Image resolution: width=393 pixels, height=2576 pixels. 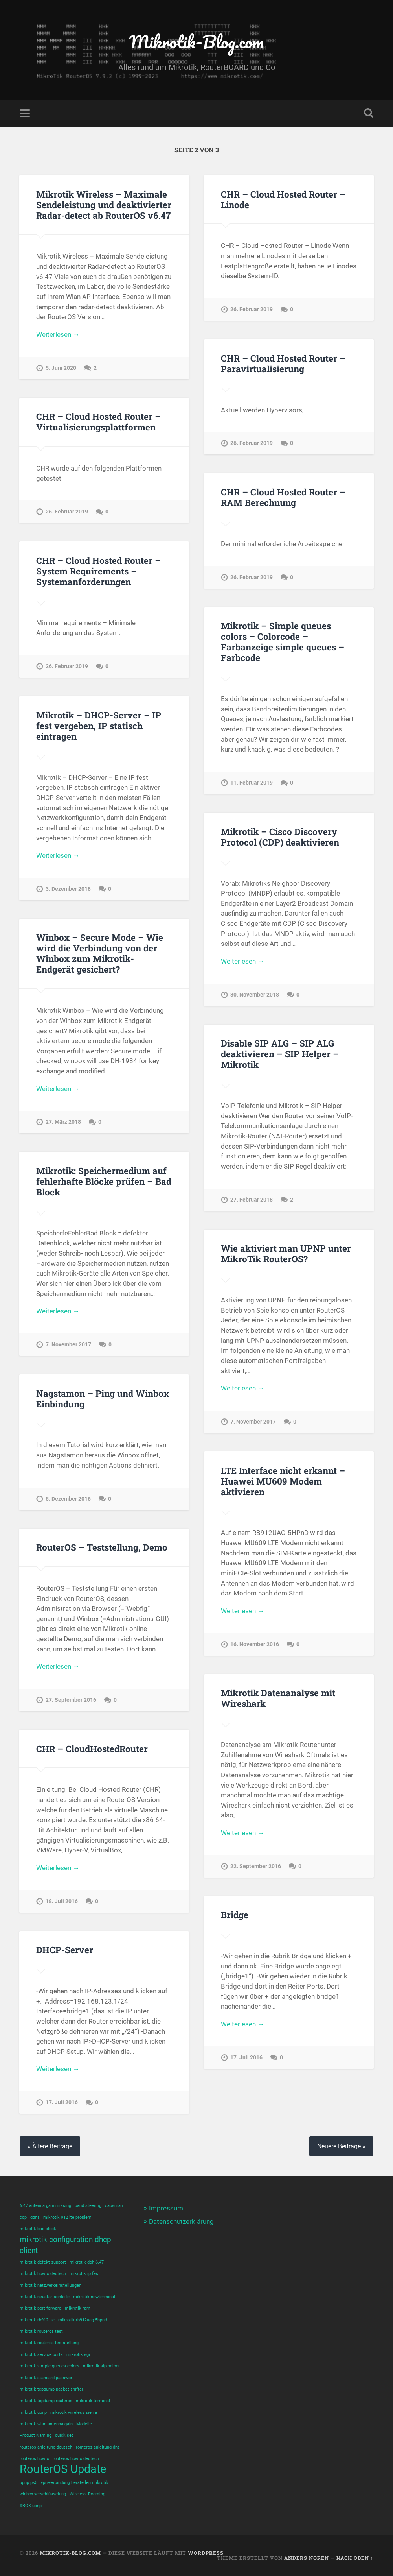 What do you see at coordinates (37, 2320) in the screenshot?
I see `mikrotik rb912 lte [mikrotik rb912 lte (1 Eintrag)]` at bounding box center [37, 2320].